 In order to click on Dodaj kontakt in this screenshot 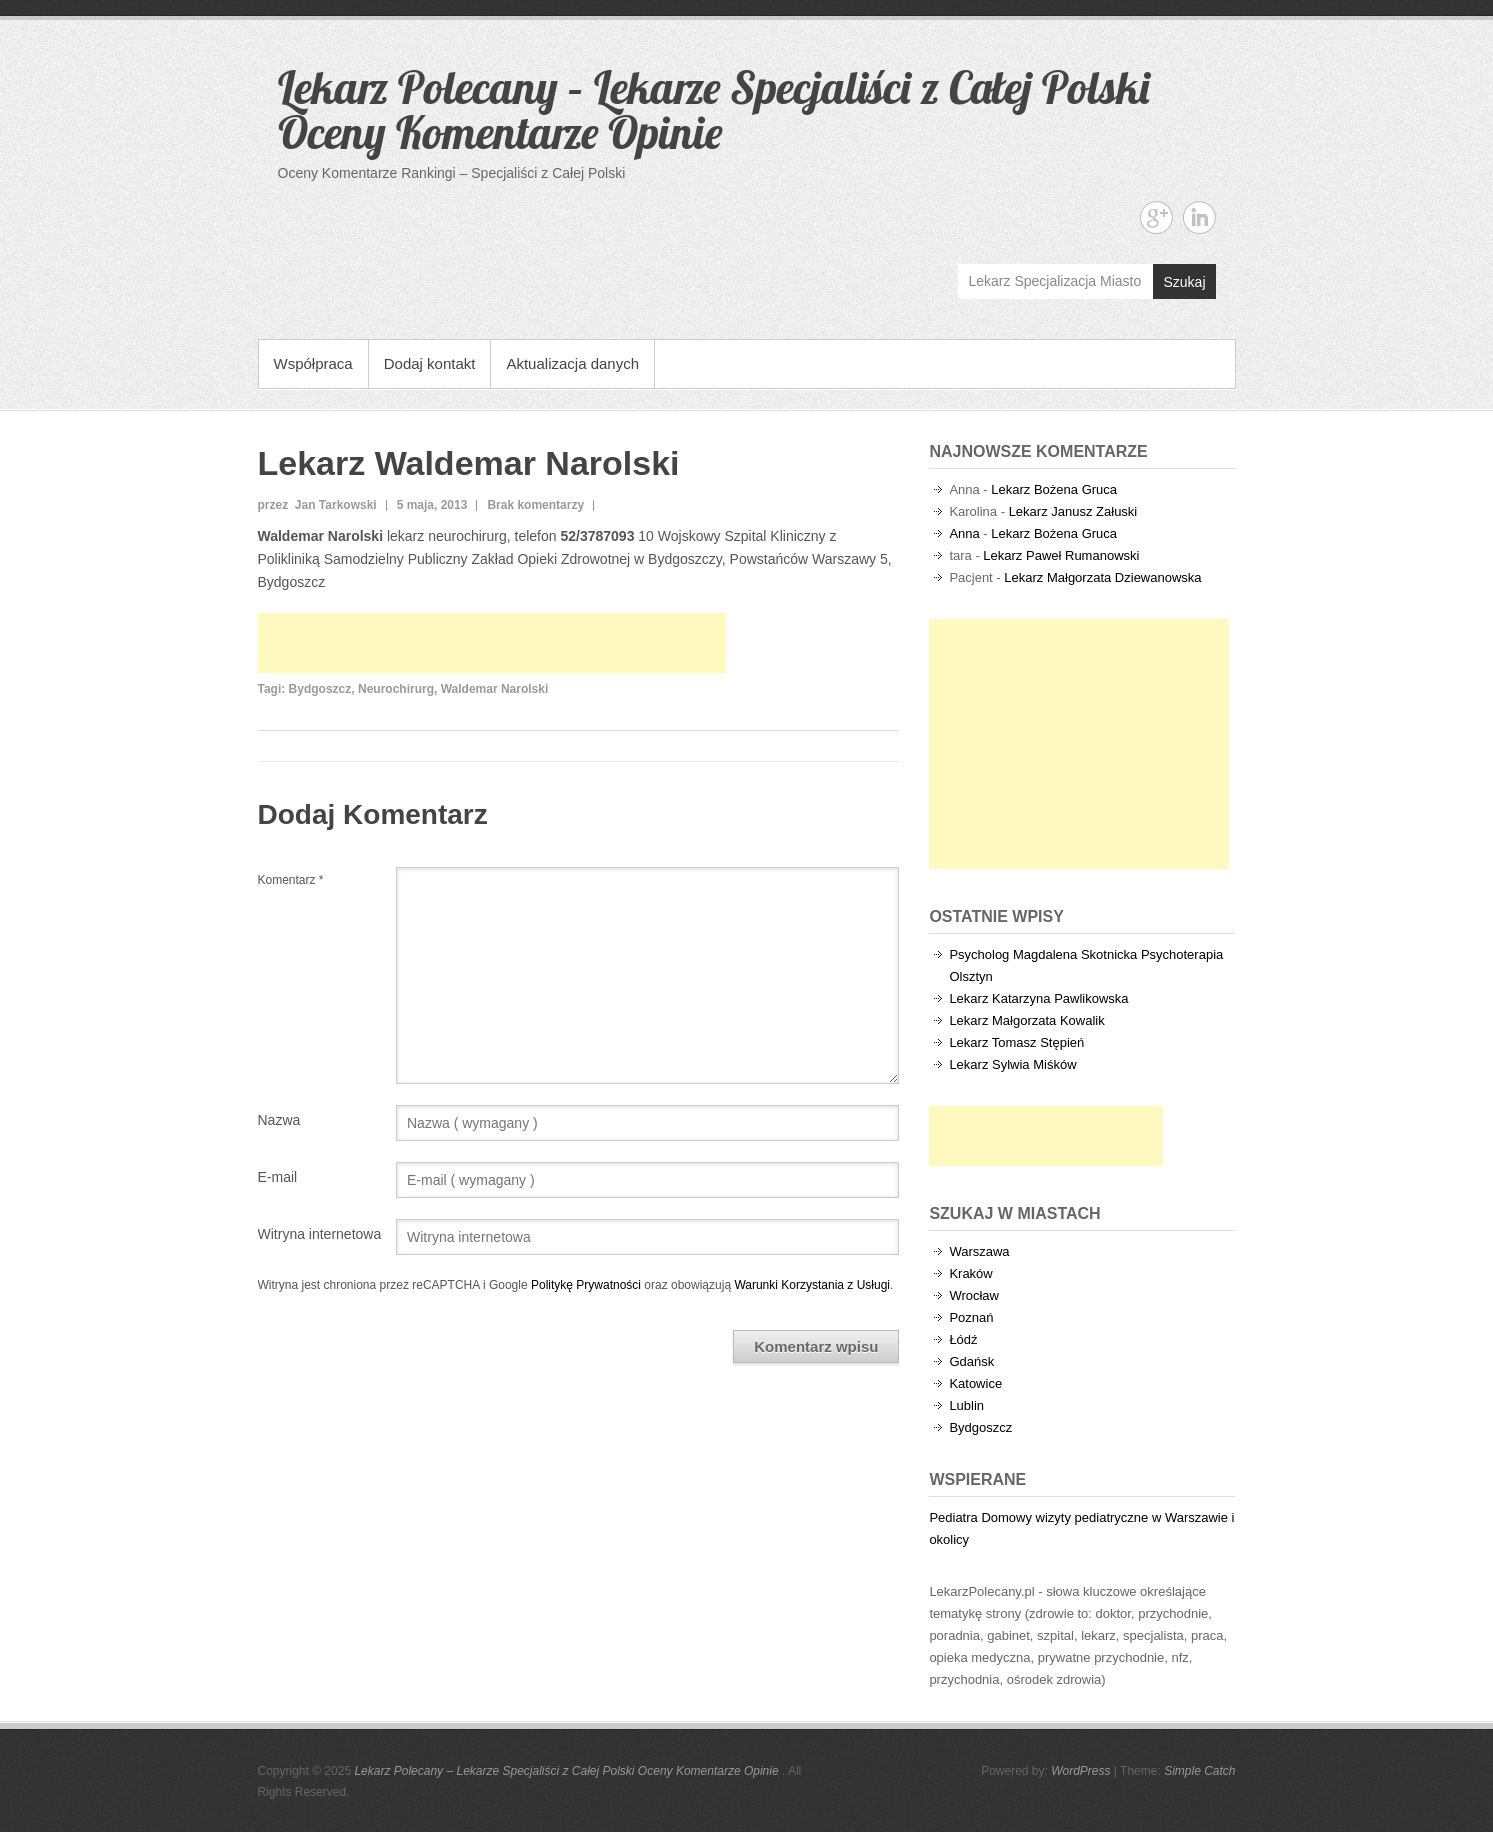, I will do `click(430, 363)`.